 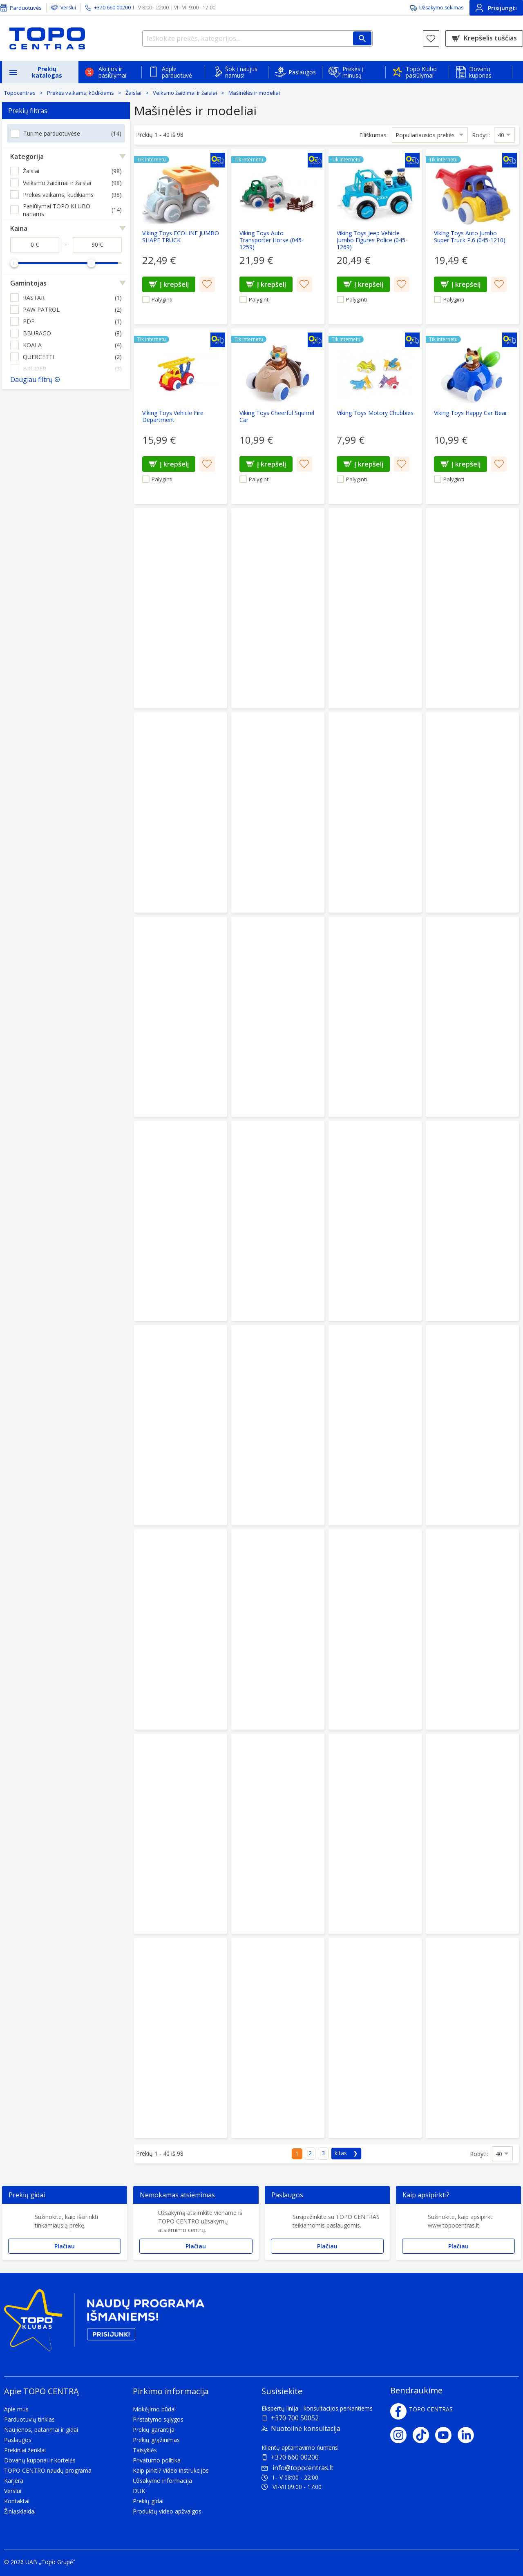 I want to click on [Viking Toys Auto Jumbo Super Truck P.6 (045-1210)], so click(x=472, y=236).